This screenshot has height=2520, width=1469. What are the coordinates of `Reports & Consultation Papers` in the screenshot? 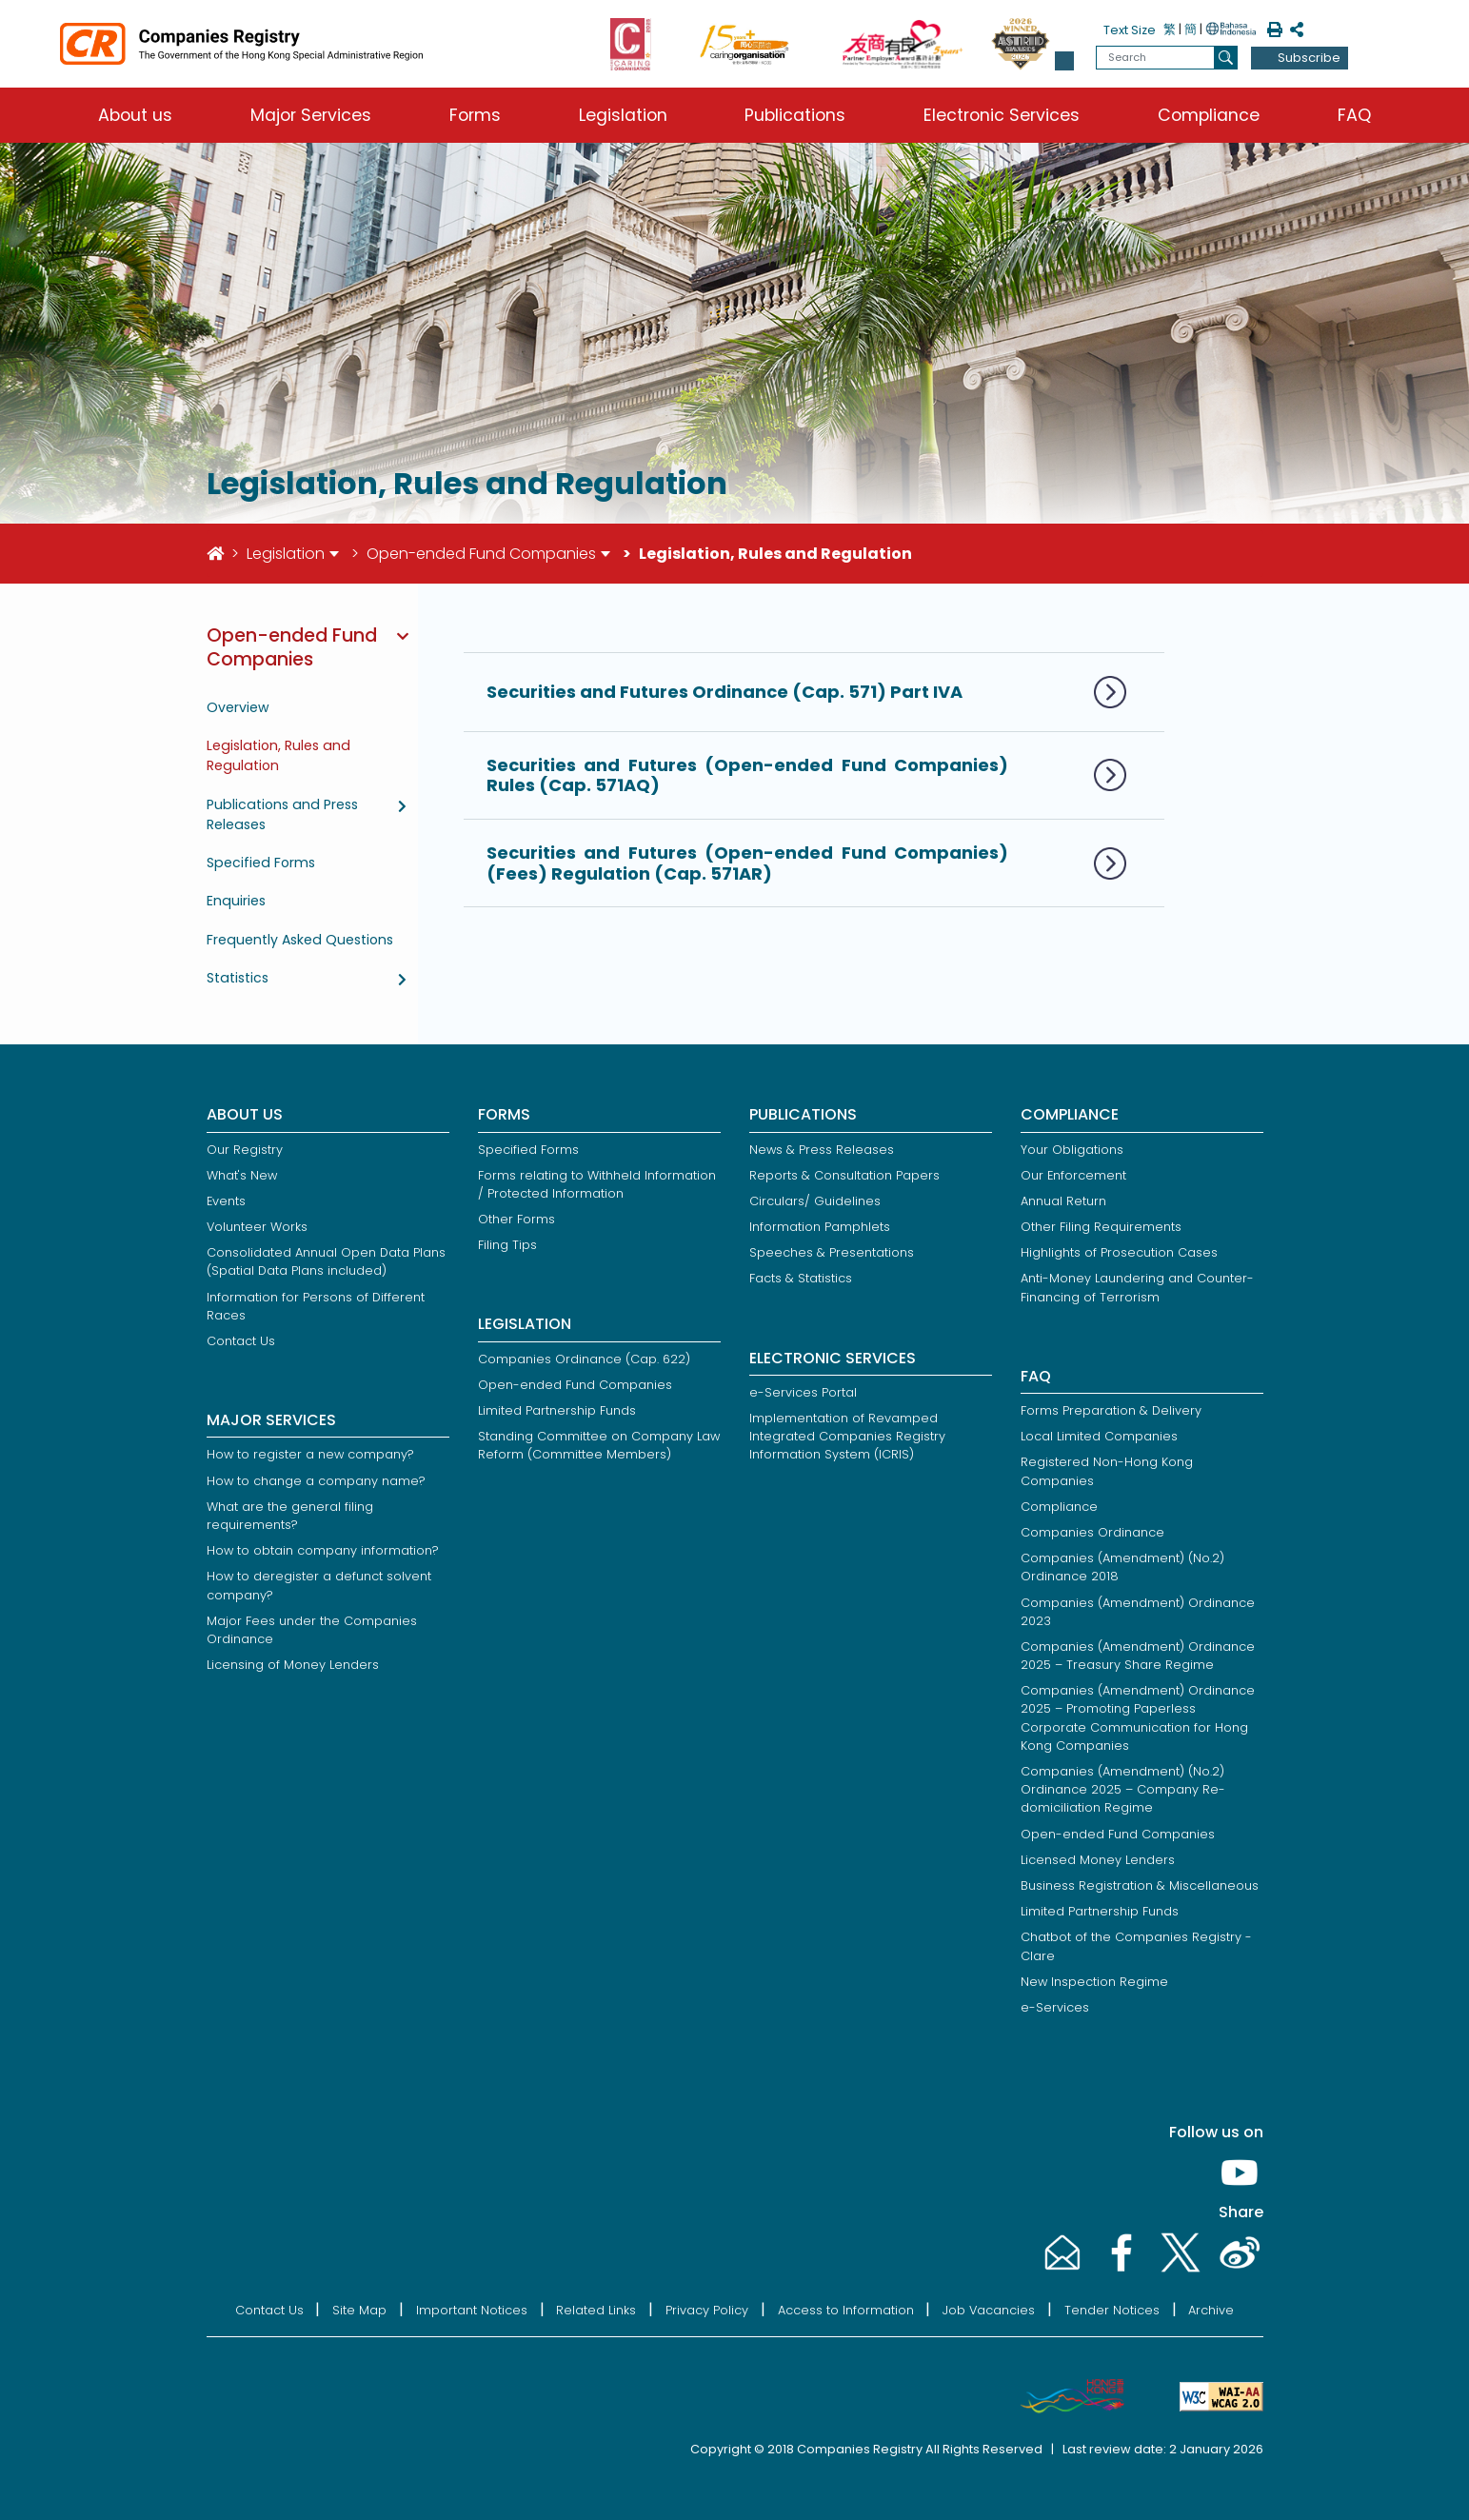 It's located at (844, 1175).